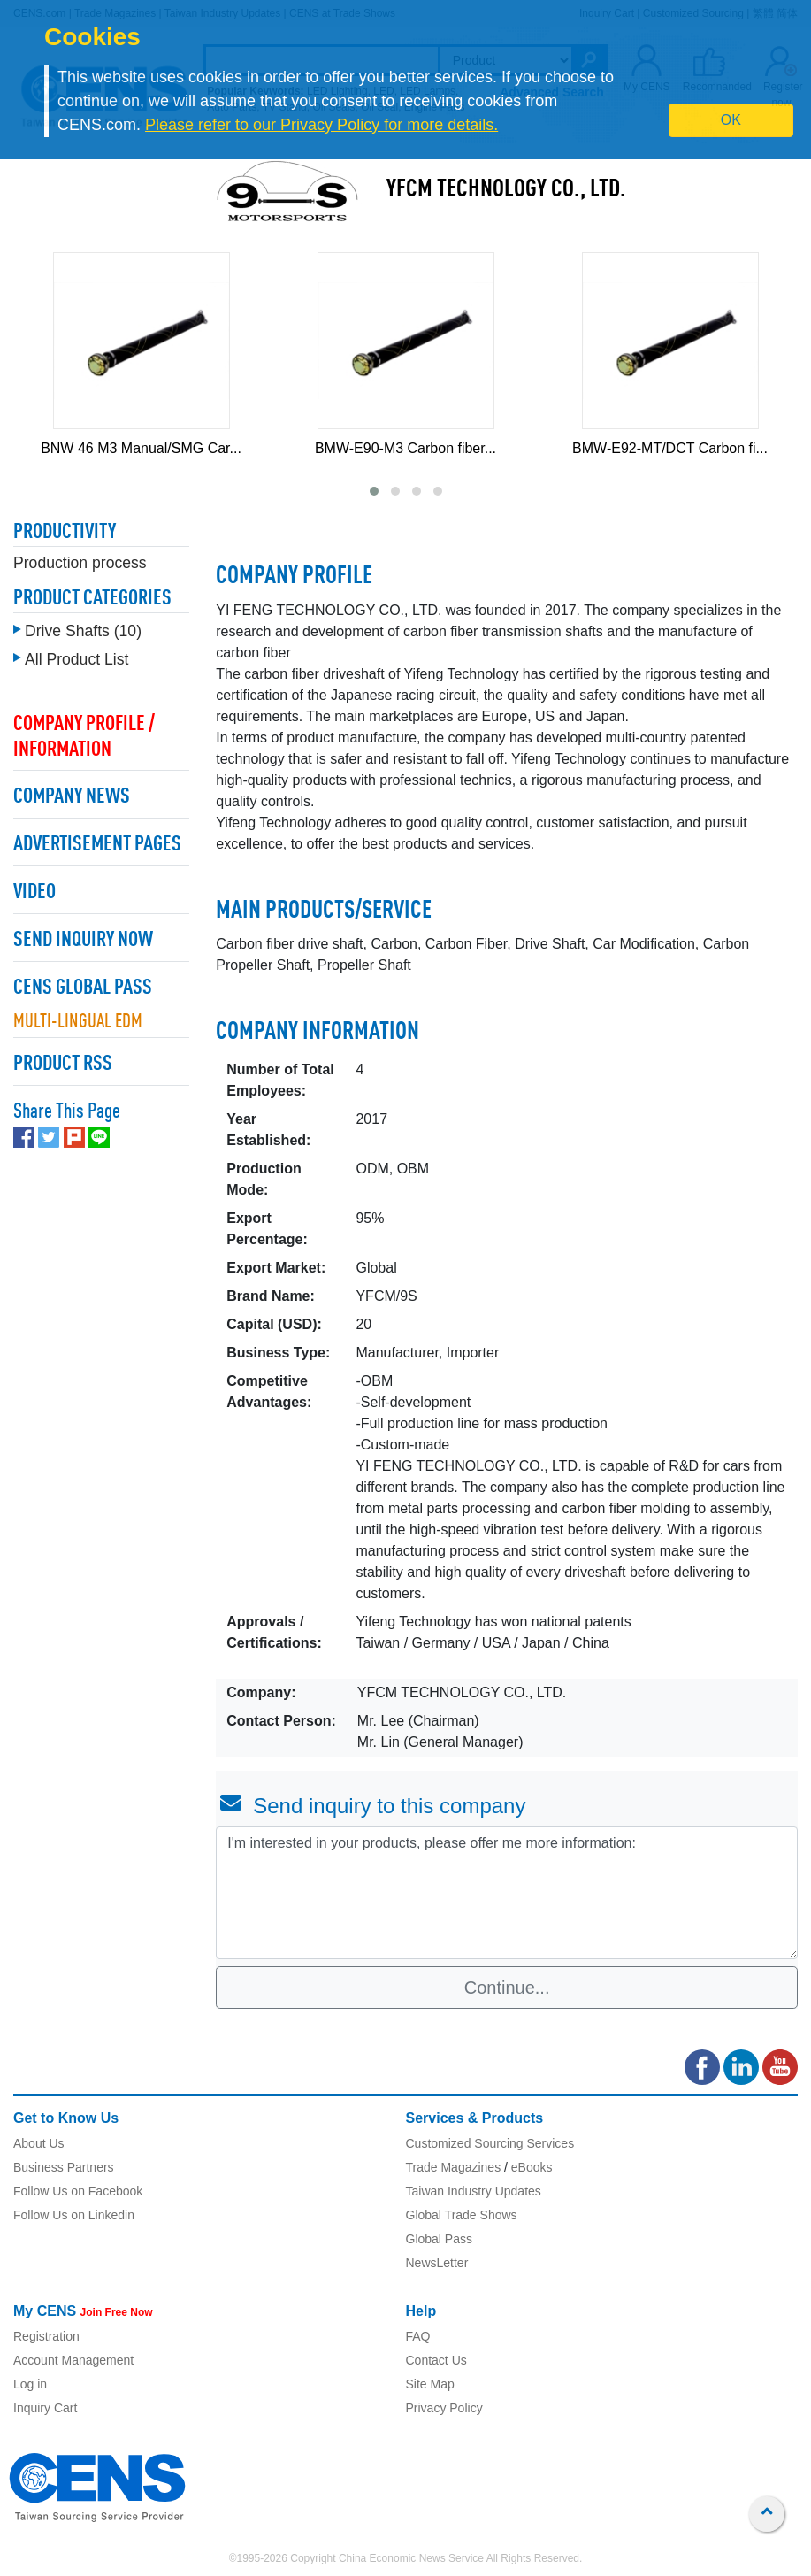 The height and width of the screenshot is (2576, 811). What do you see at coordinates (453, 2167) in the screenshot?
I see `Trade Magazines` at bounding box center [453, 2167].